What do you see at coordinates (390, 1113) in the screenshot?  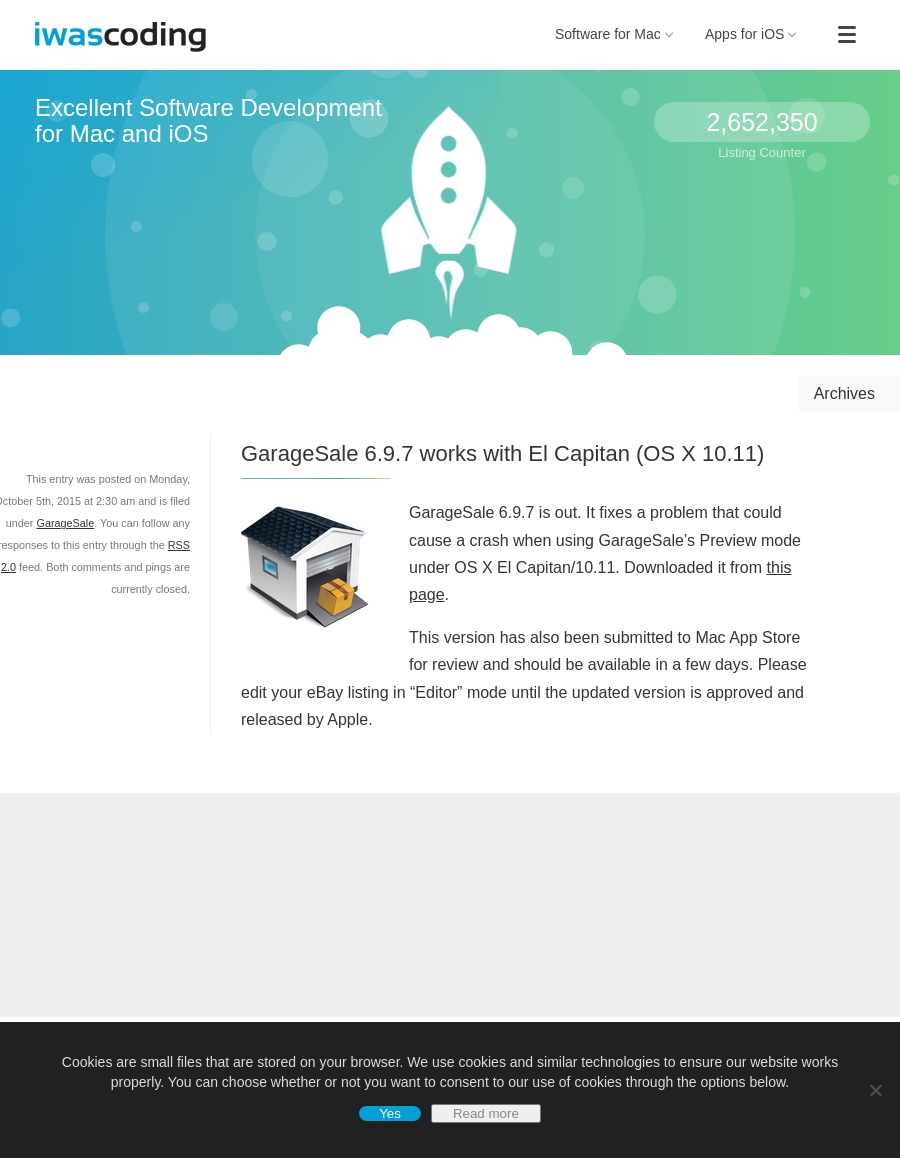 I see `Yes` at bounding box center [390, 1113].